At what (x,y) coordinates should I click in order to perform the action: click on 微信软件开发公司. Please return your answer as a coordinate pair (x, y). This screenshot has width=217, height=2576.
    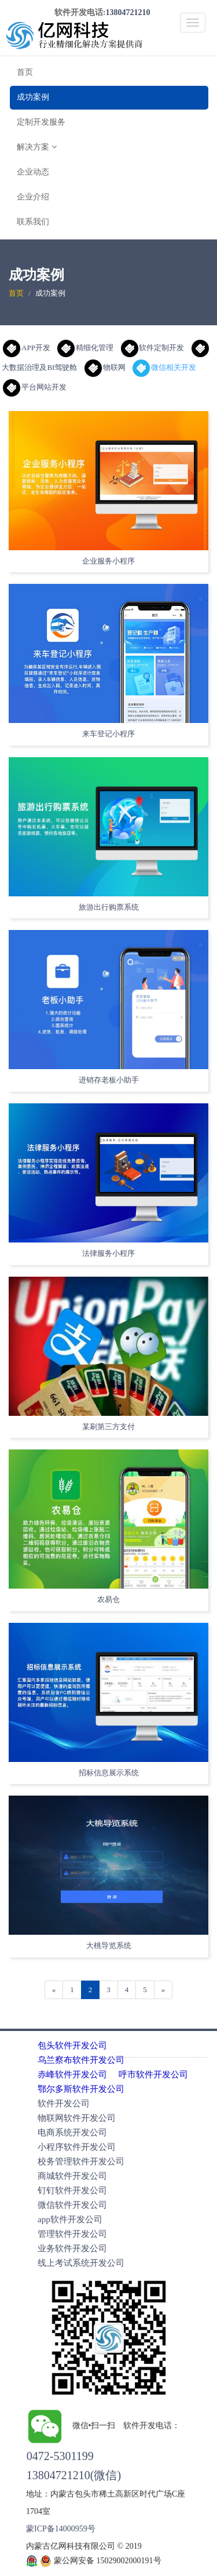
    Looking at the image, I should click on (72, 2205).